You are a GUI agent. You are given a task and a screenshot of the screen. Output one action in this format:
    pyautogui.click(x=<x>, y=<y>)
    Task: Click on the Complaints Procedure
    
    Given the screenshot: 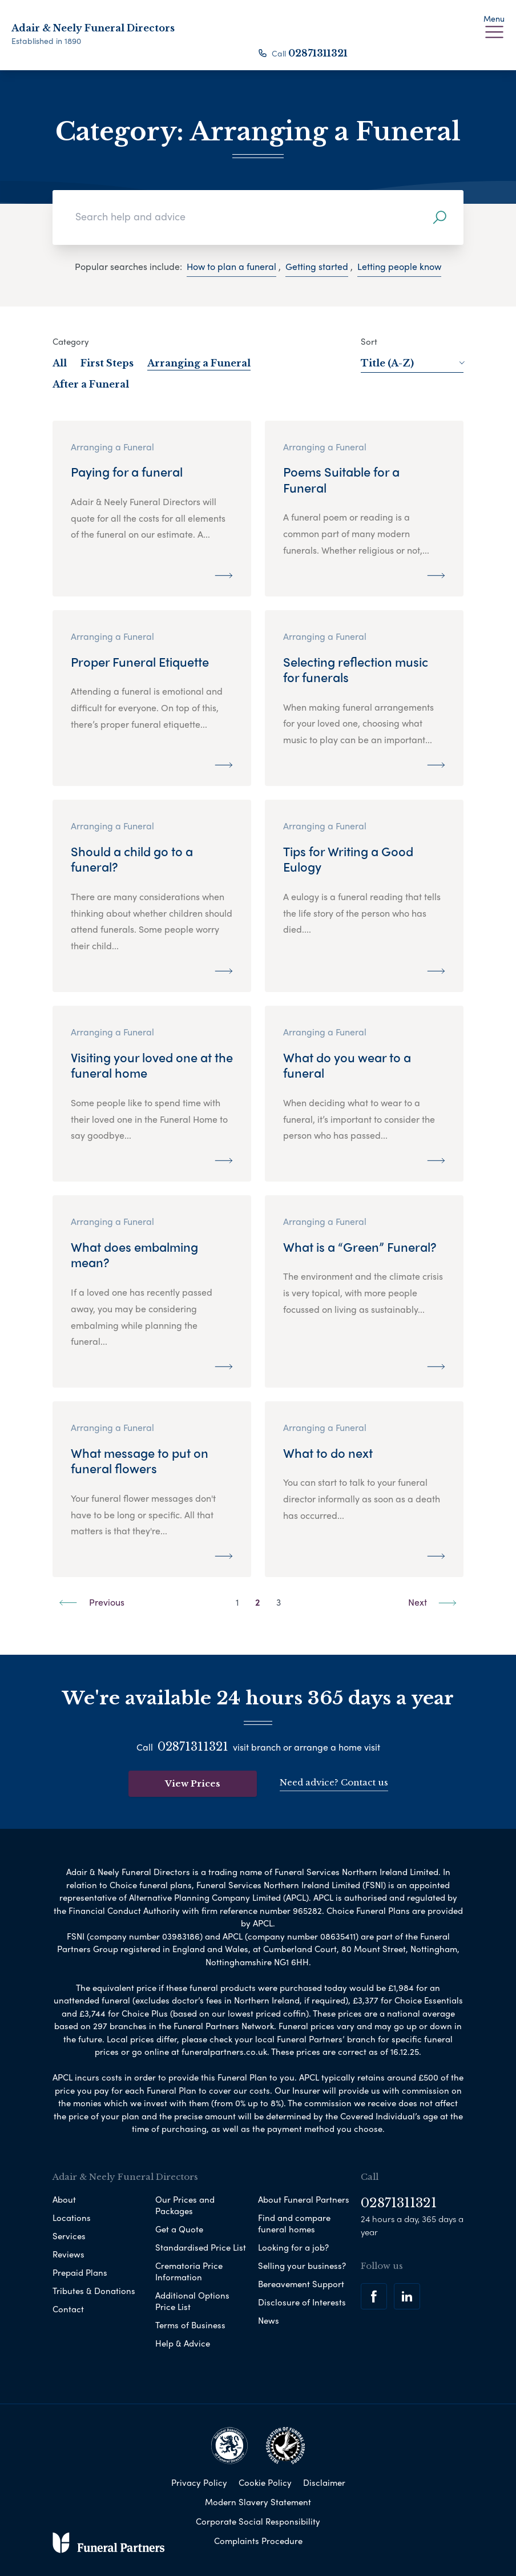 What is the action you would take?
    pyautogui.click(x=258, y=2540)
    